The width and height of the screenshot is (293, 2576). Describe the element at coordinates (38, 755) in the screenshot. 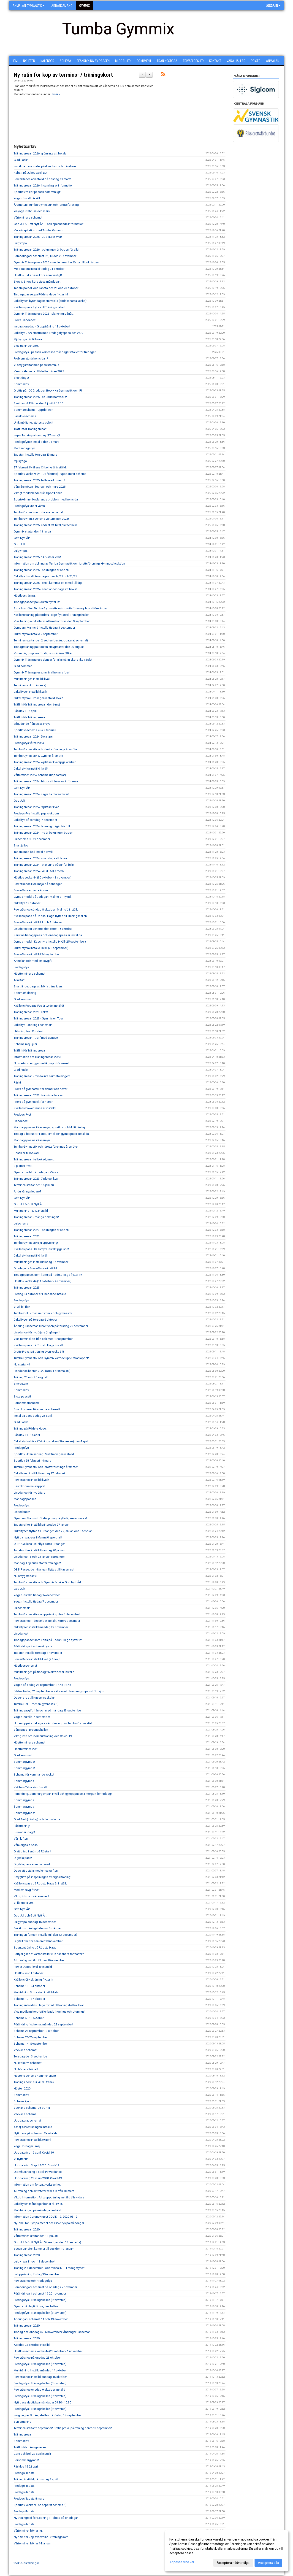

I see `Tumba Gymnastik & Gymmix årsmöte` at that location.